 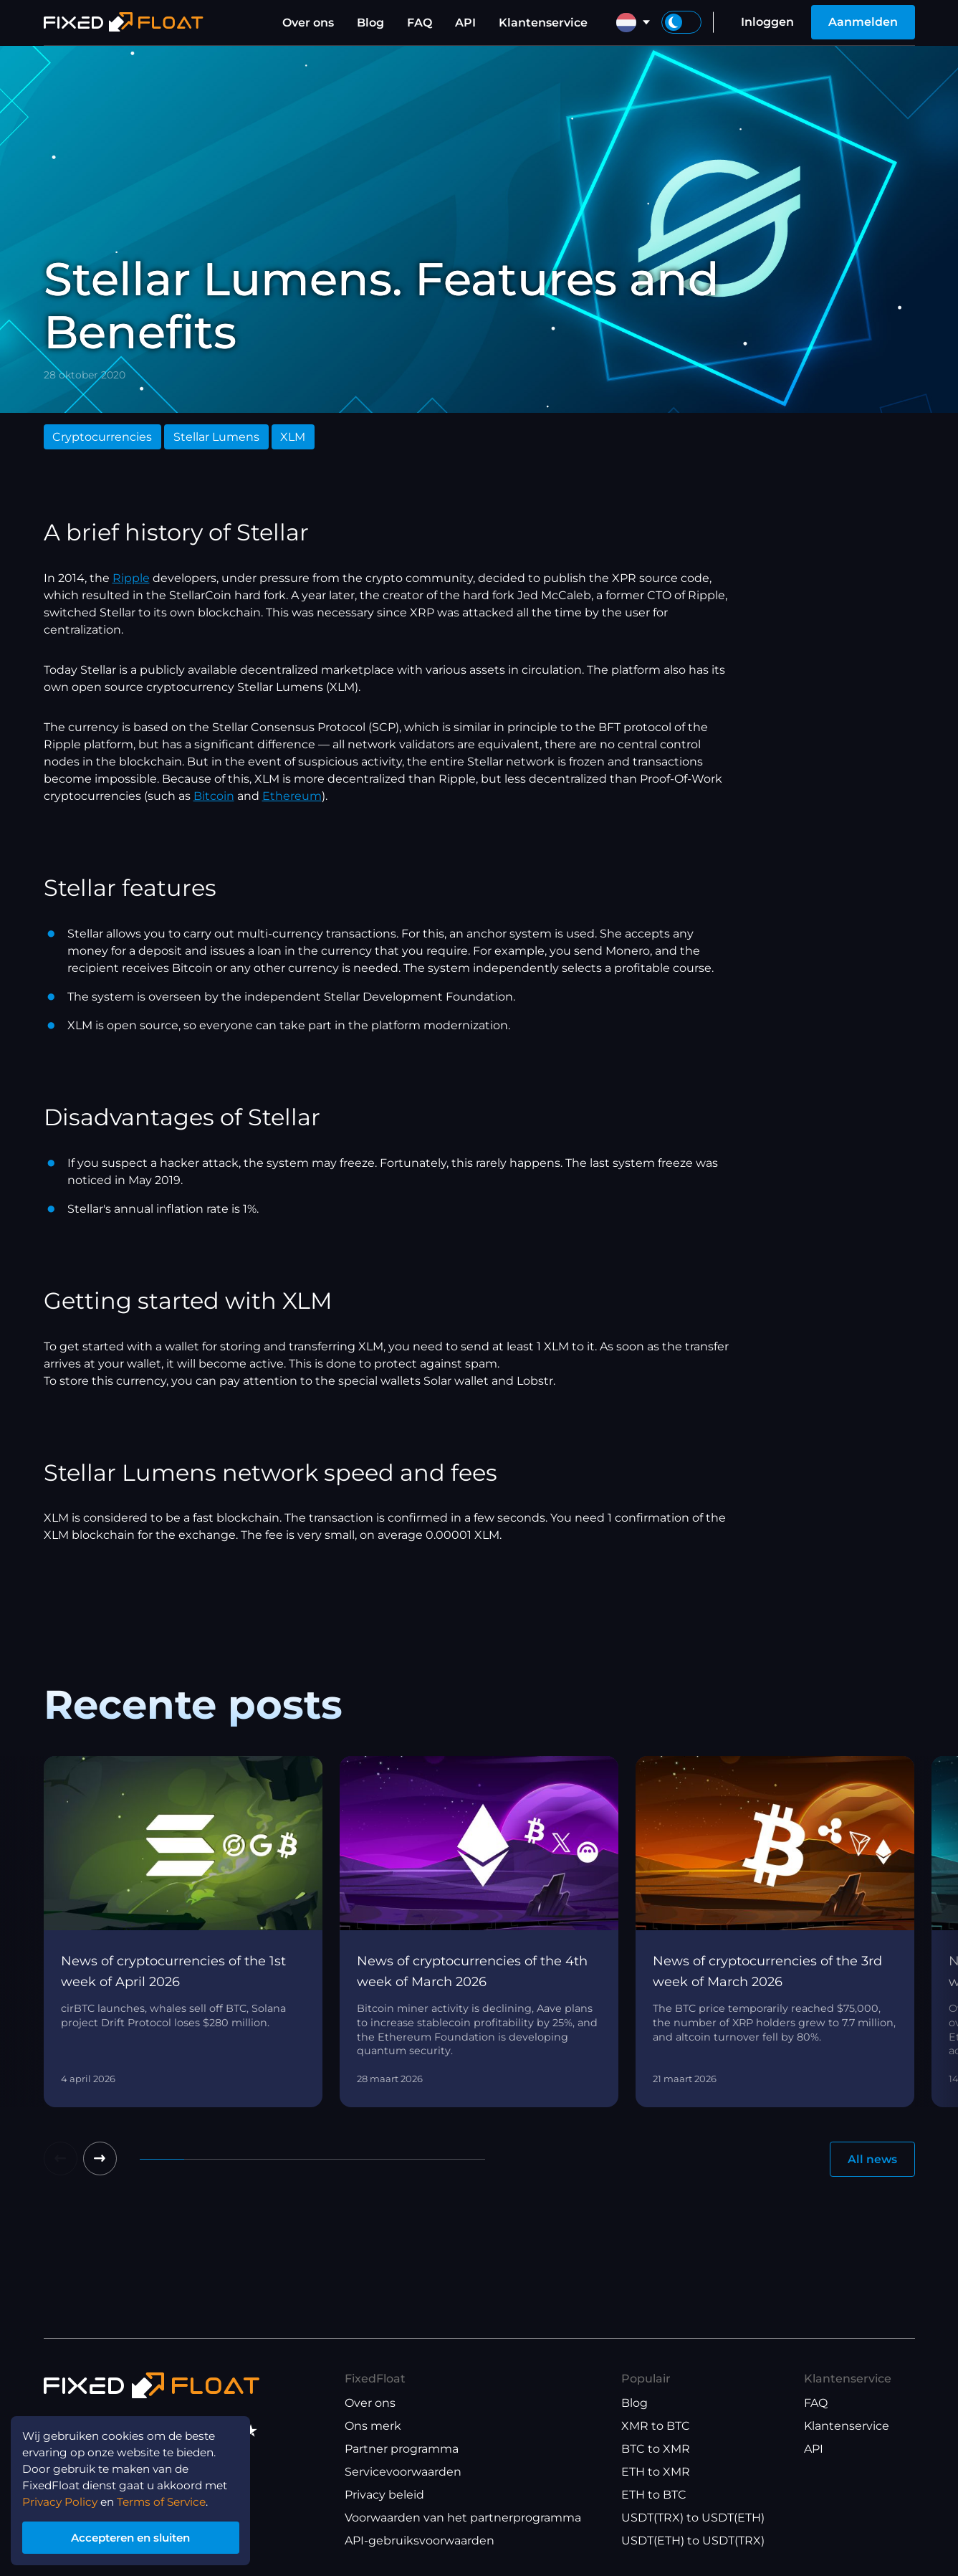 What do you see at coordinates (693, 2518) in the screenshot?
I see `USDT(TRX) to USDT(ETH)` at bounding box center [693, 2518].